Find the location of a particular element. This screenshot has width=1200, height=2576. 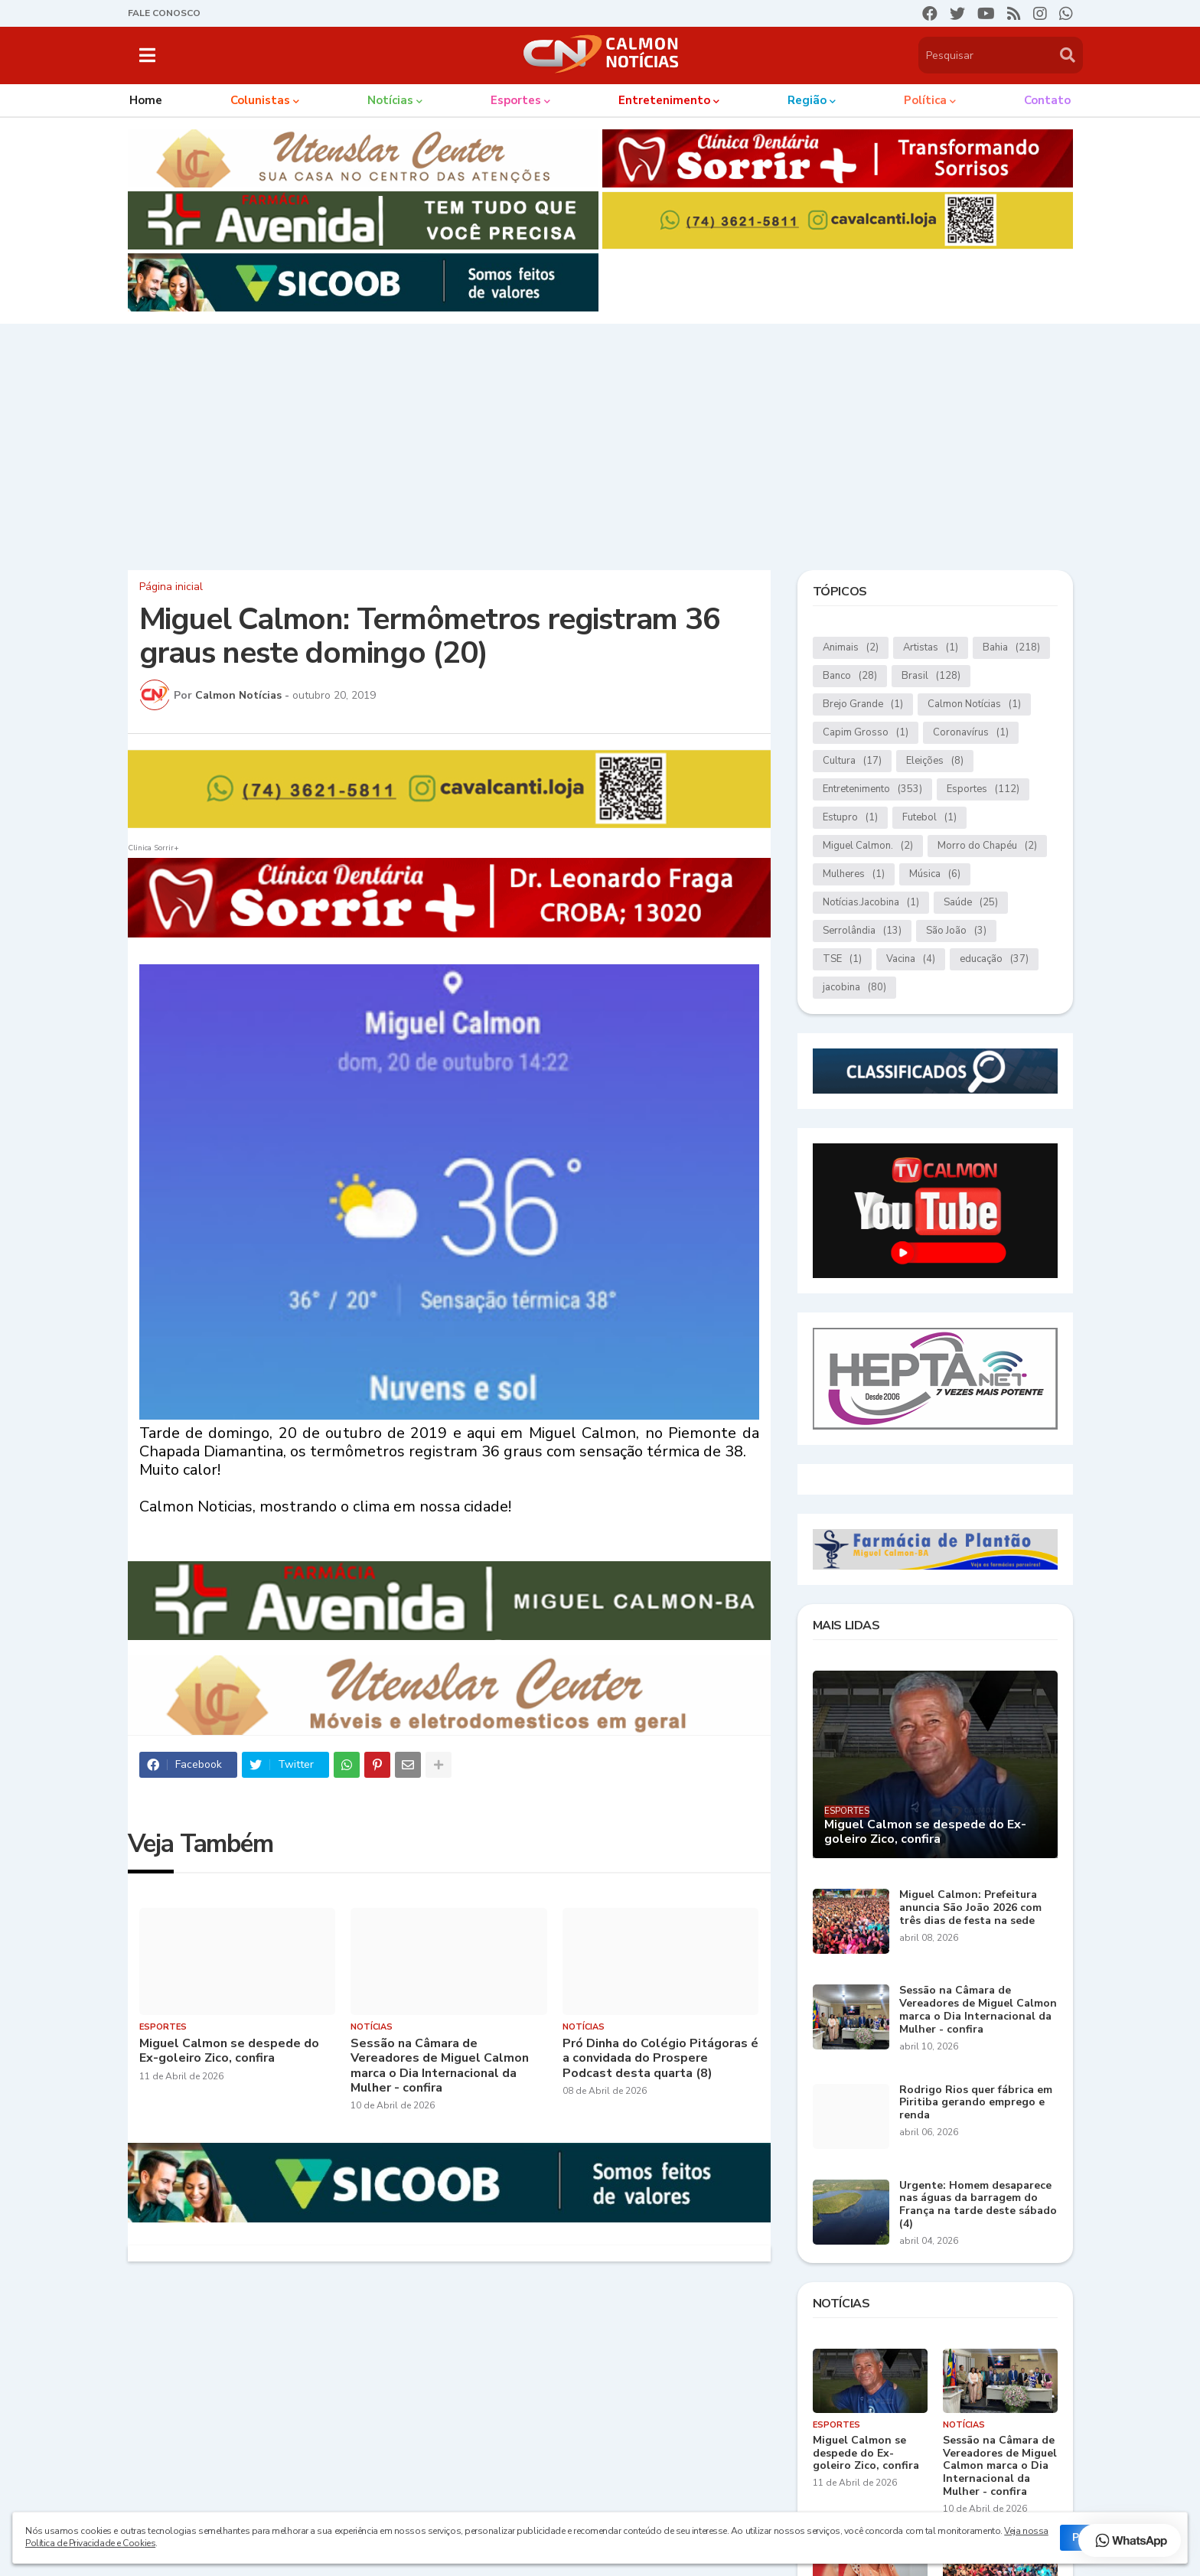

Página inicial is located at coordinates (171, 587).